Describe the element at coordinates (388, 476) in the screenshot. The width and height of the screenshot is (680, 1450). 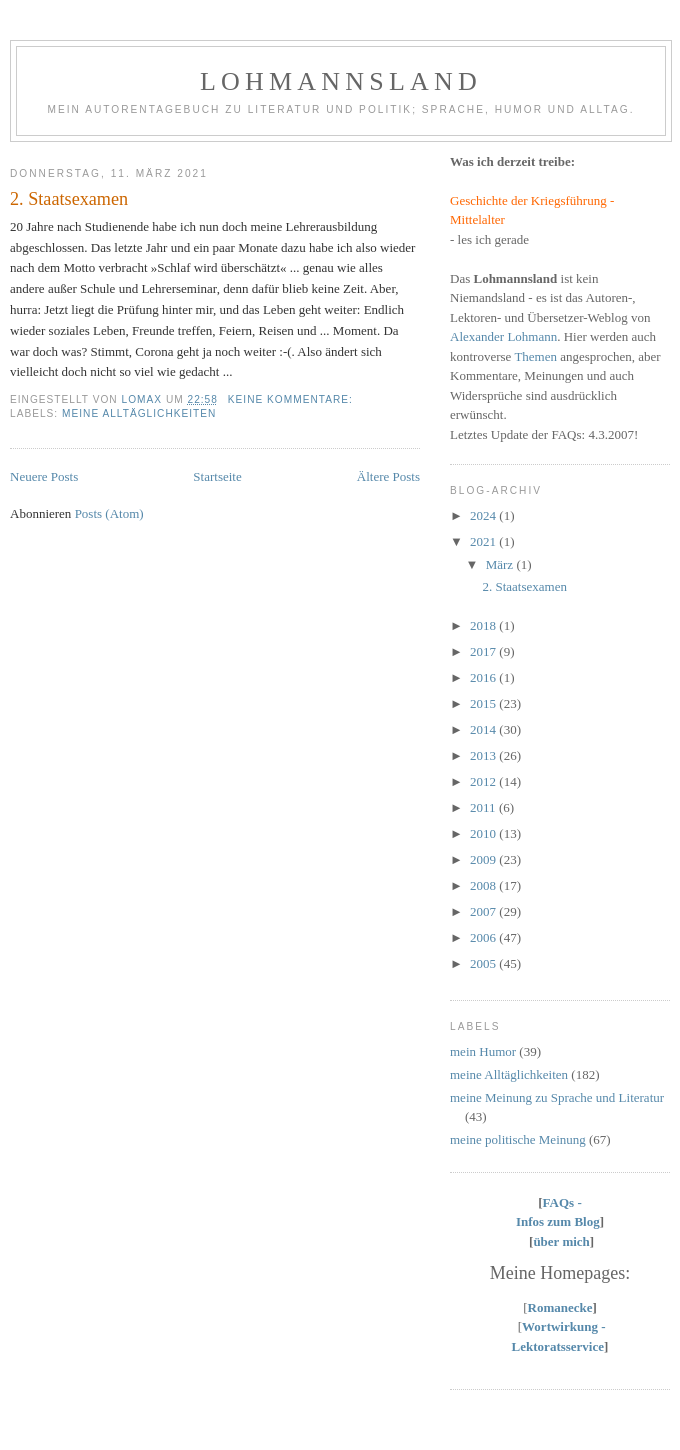
I see `Ältere Posts` at that location.